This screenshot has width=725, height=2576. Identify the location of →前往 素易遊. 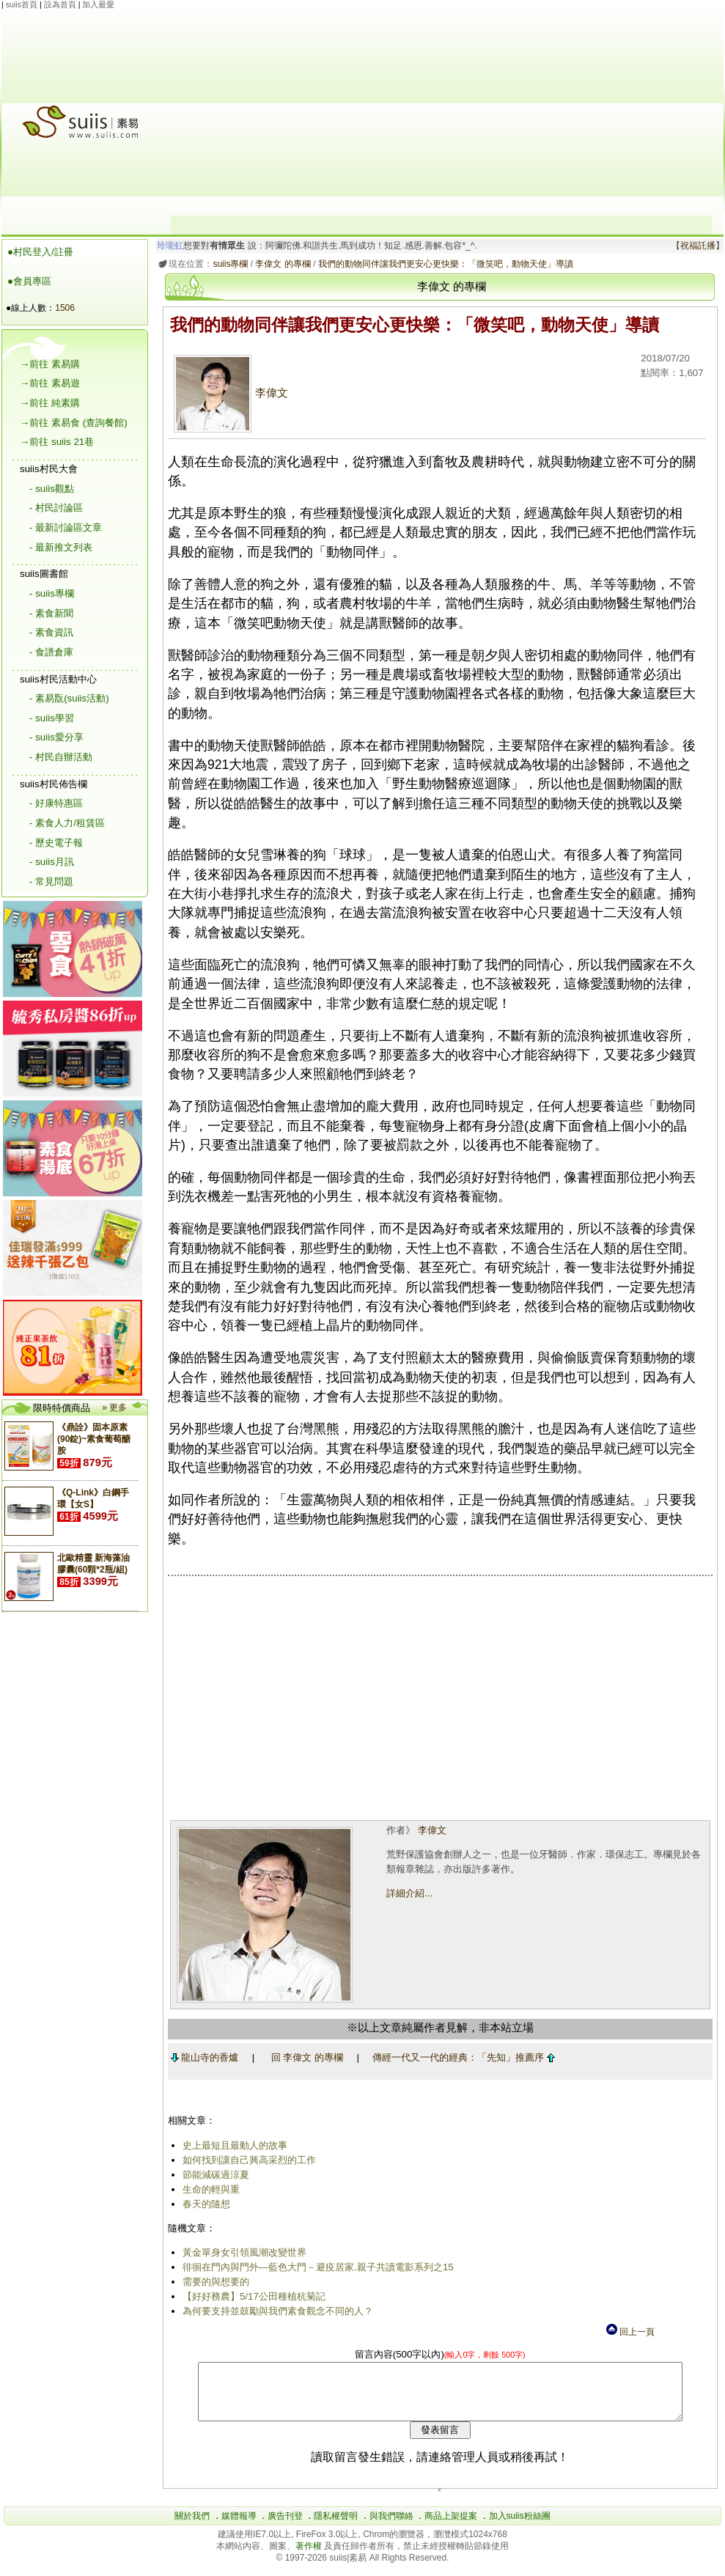
(50, 383).